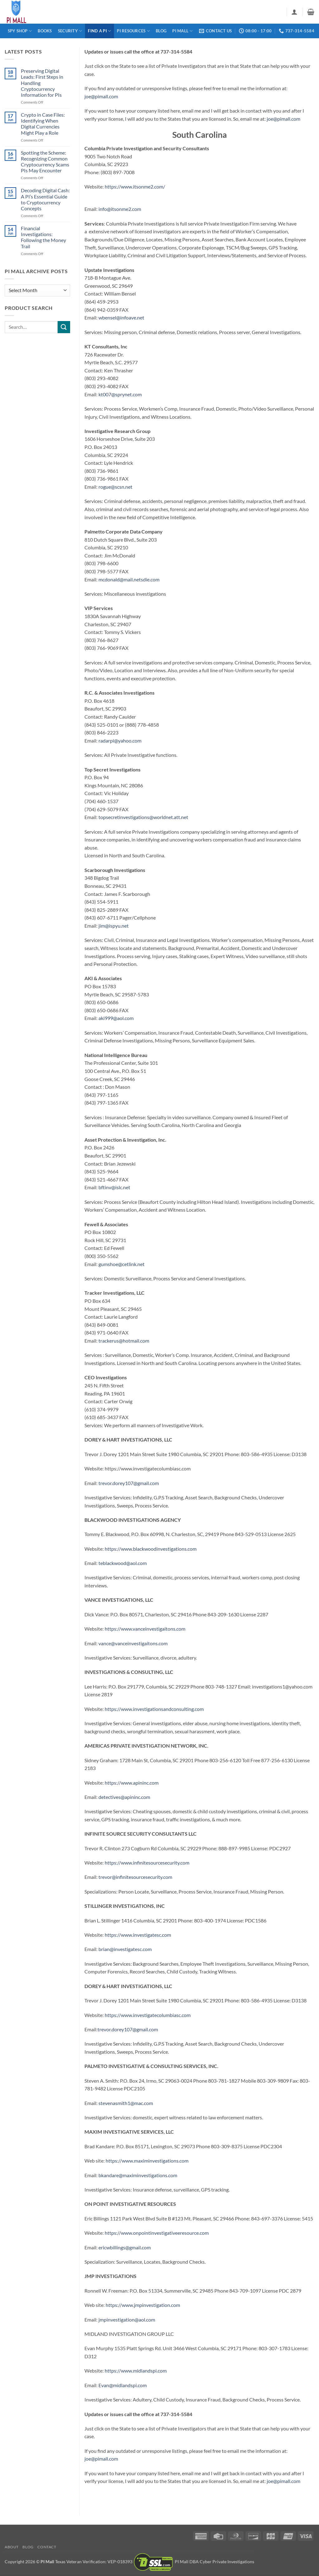  What do you see at coordinates (116, 1018) in the screenshot?
I see `aki999@aol.com` at bounding box center [116, 1018].